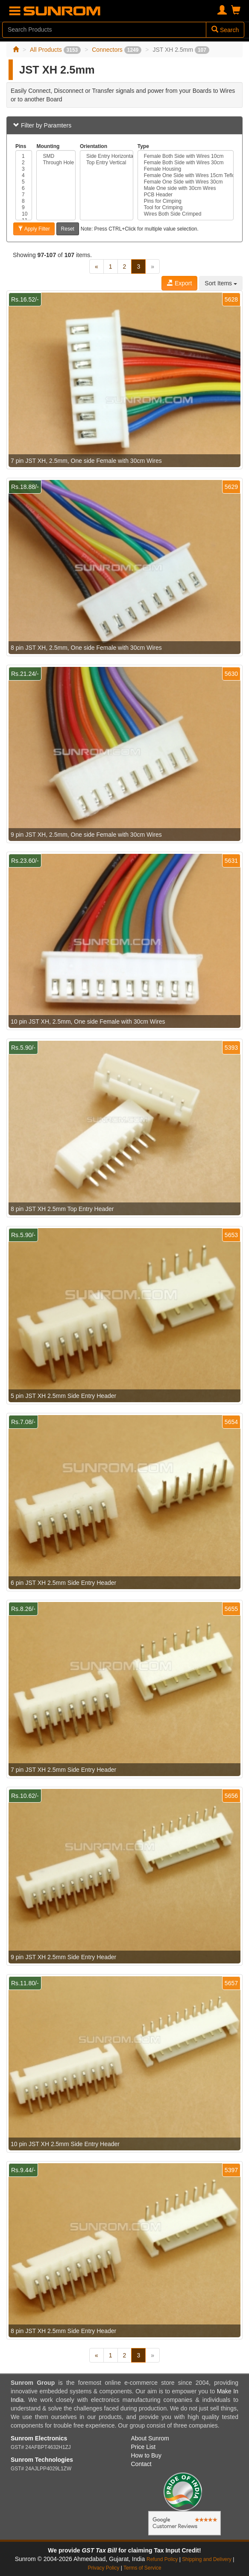  I want to click on Export, so click(179, 283).